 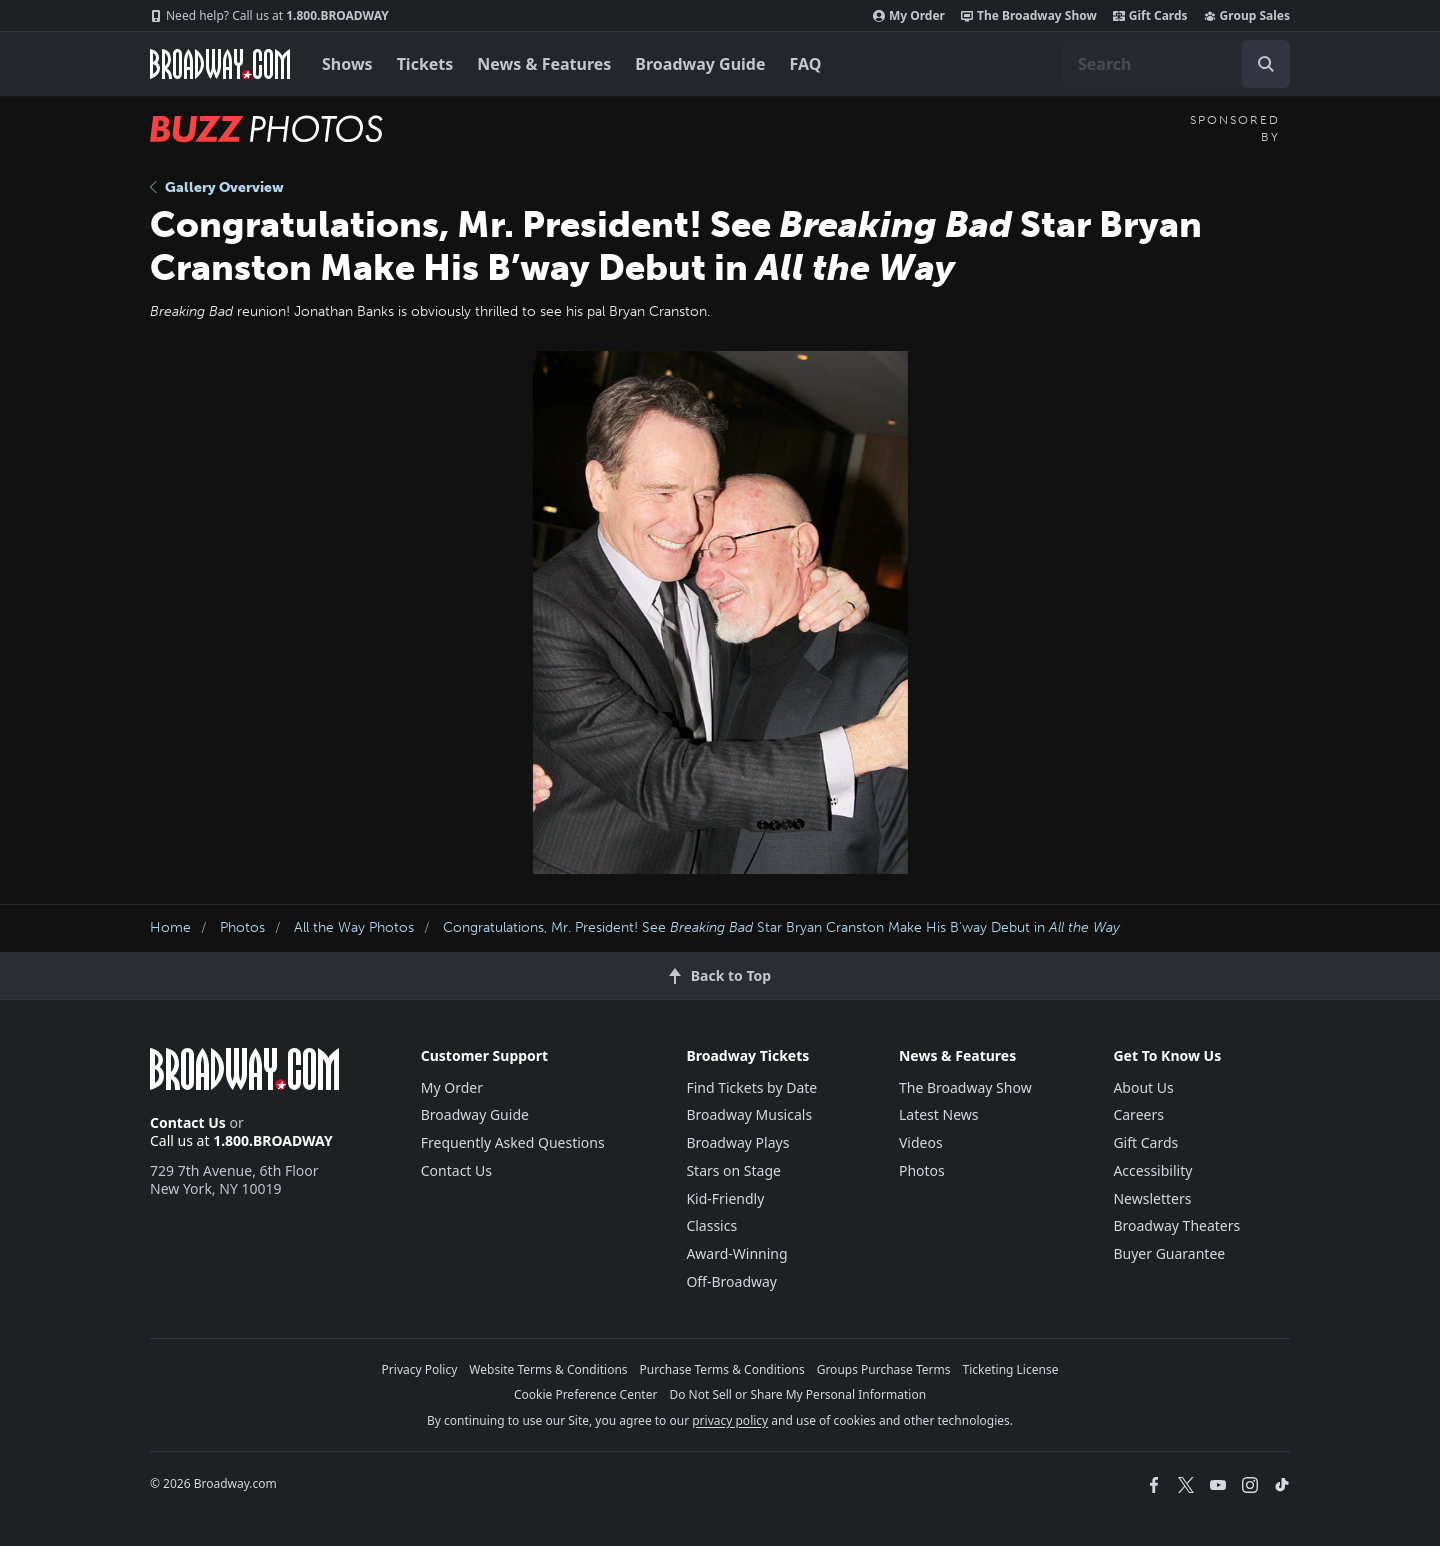 What do you see at coordinates (1152, 1198) in the screenshot?
I see `Newsletters` at bounding box center [1152, 1198].